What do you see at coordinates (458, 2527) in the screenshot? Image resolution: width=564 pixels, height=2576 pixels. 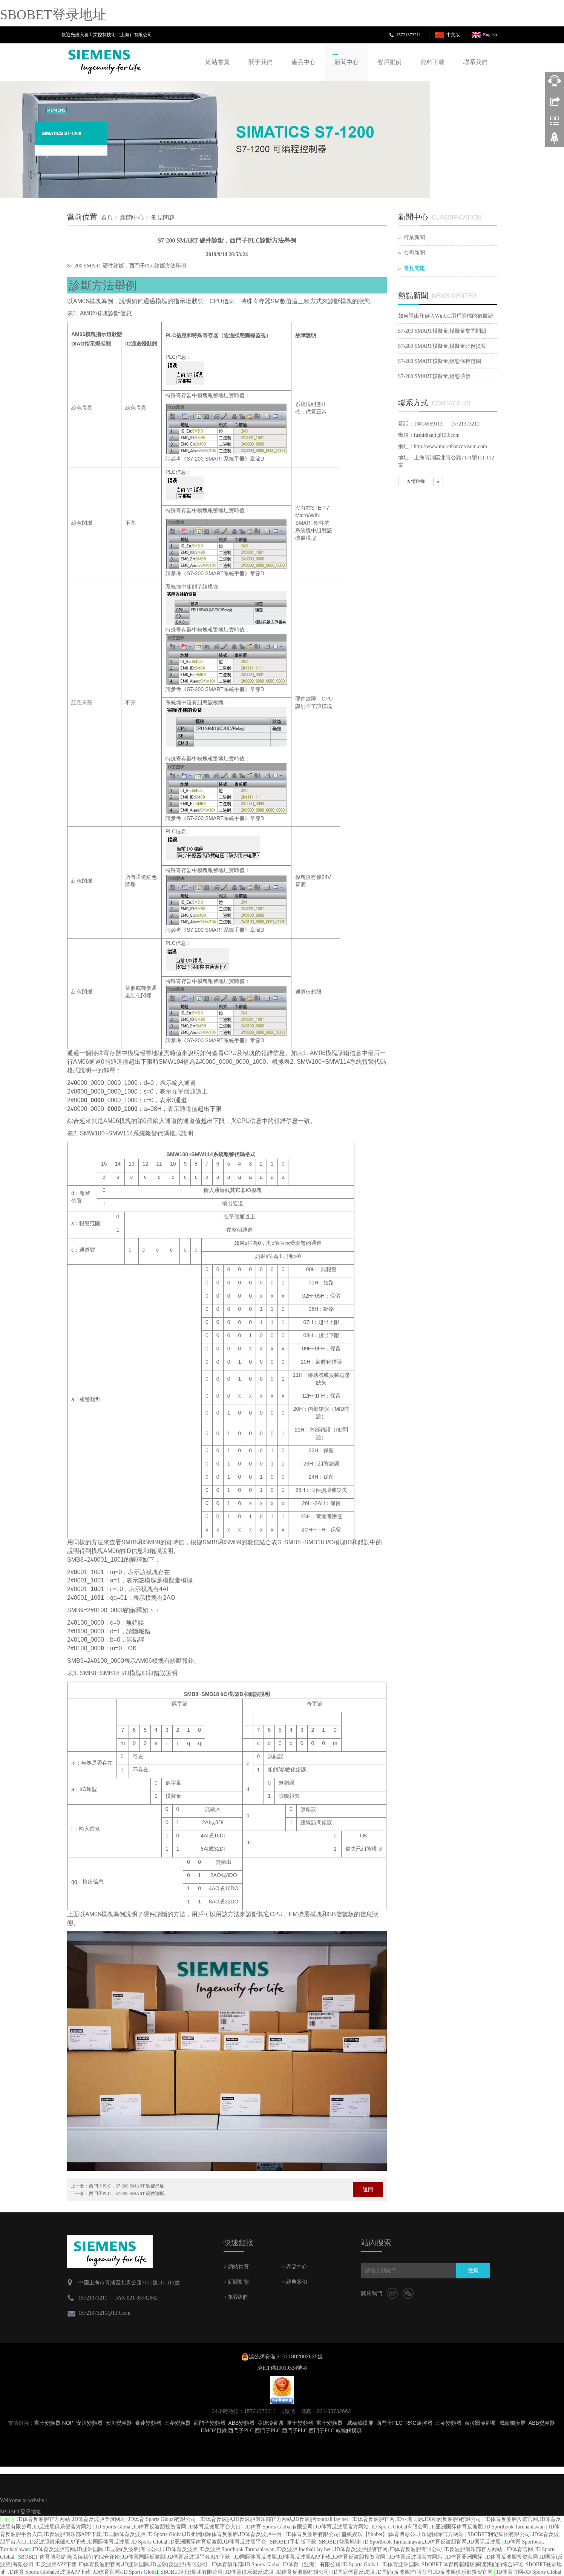 I see `JD Sports Global有限公司,JD亚洲国际体育反波胆,JD Sportbook Taruhanlawan` at bounding box center [458, 2527].